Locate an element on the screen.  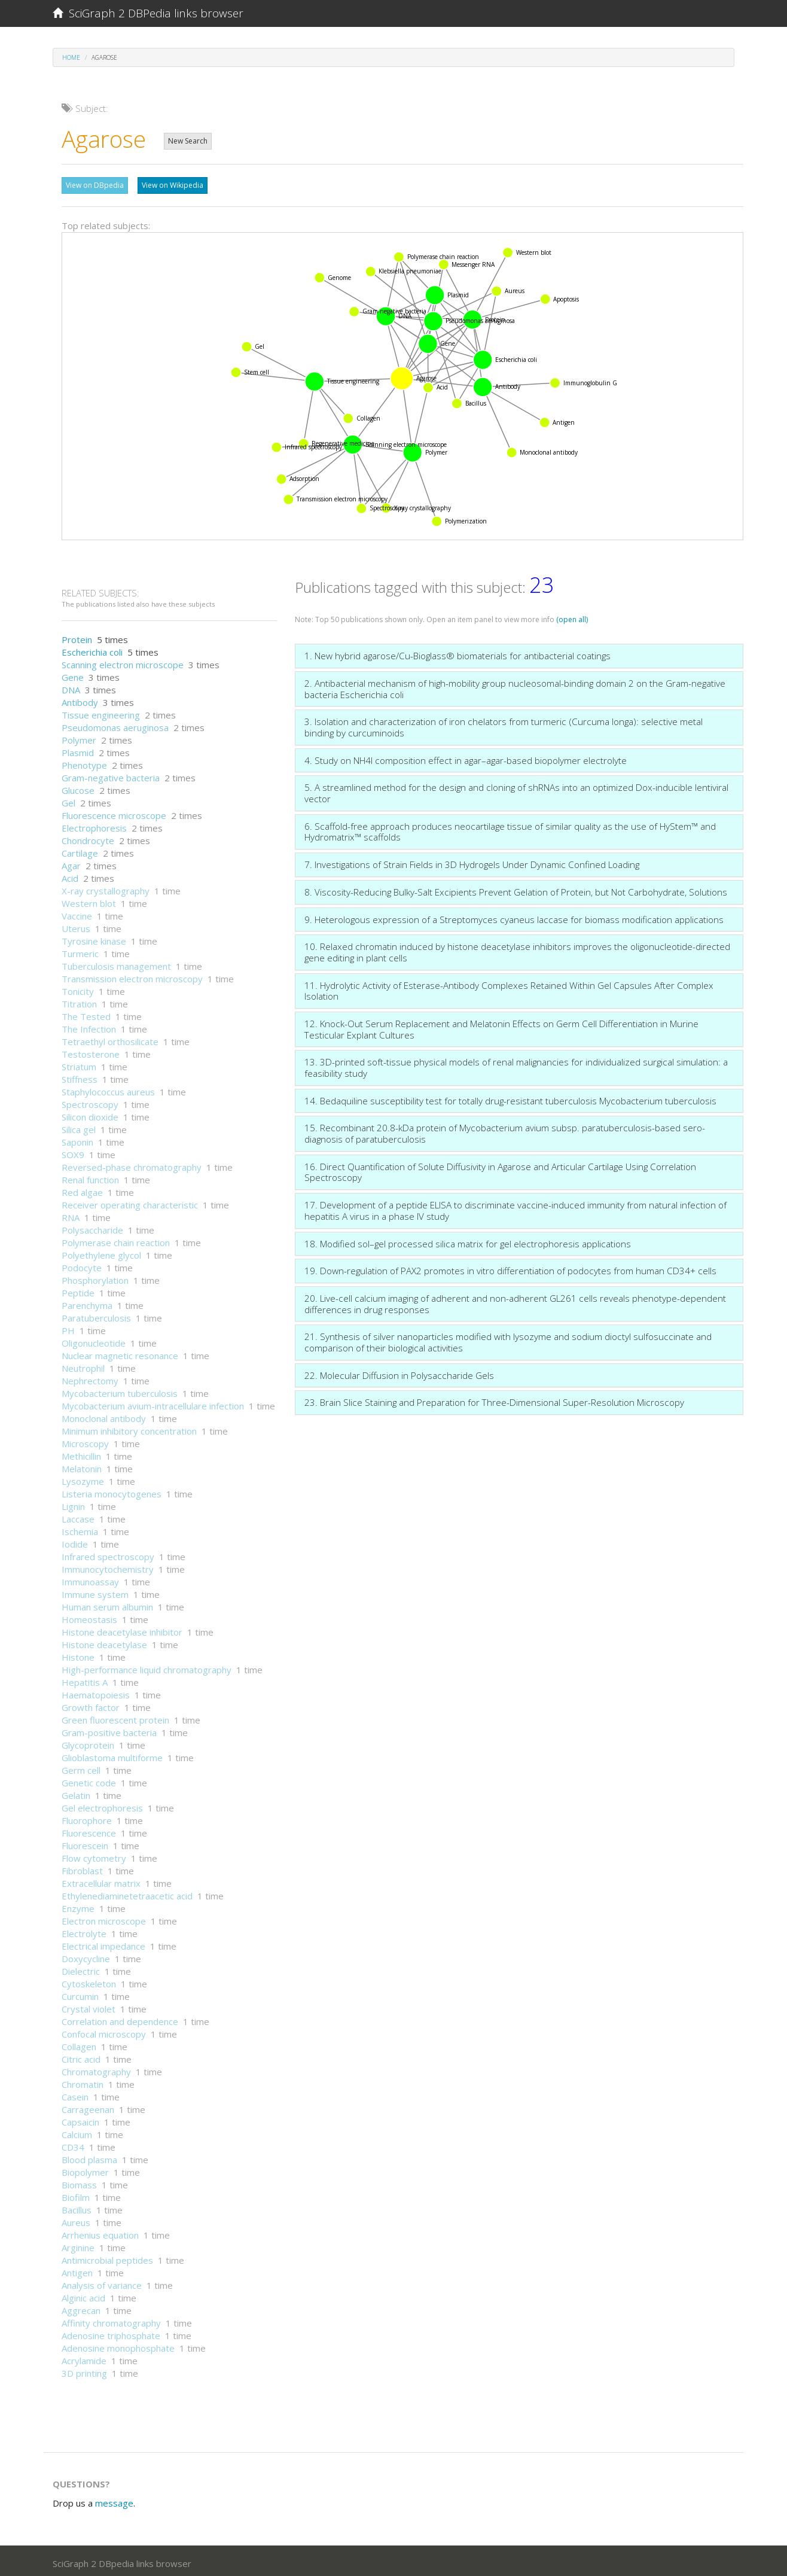
Confocal microscopy is located at coordinates (104, 2031).